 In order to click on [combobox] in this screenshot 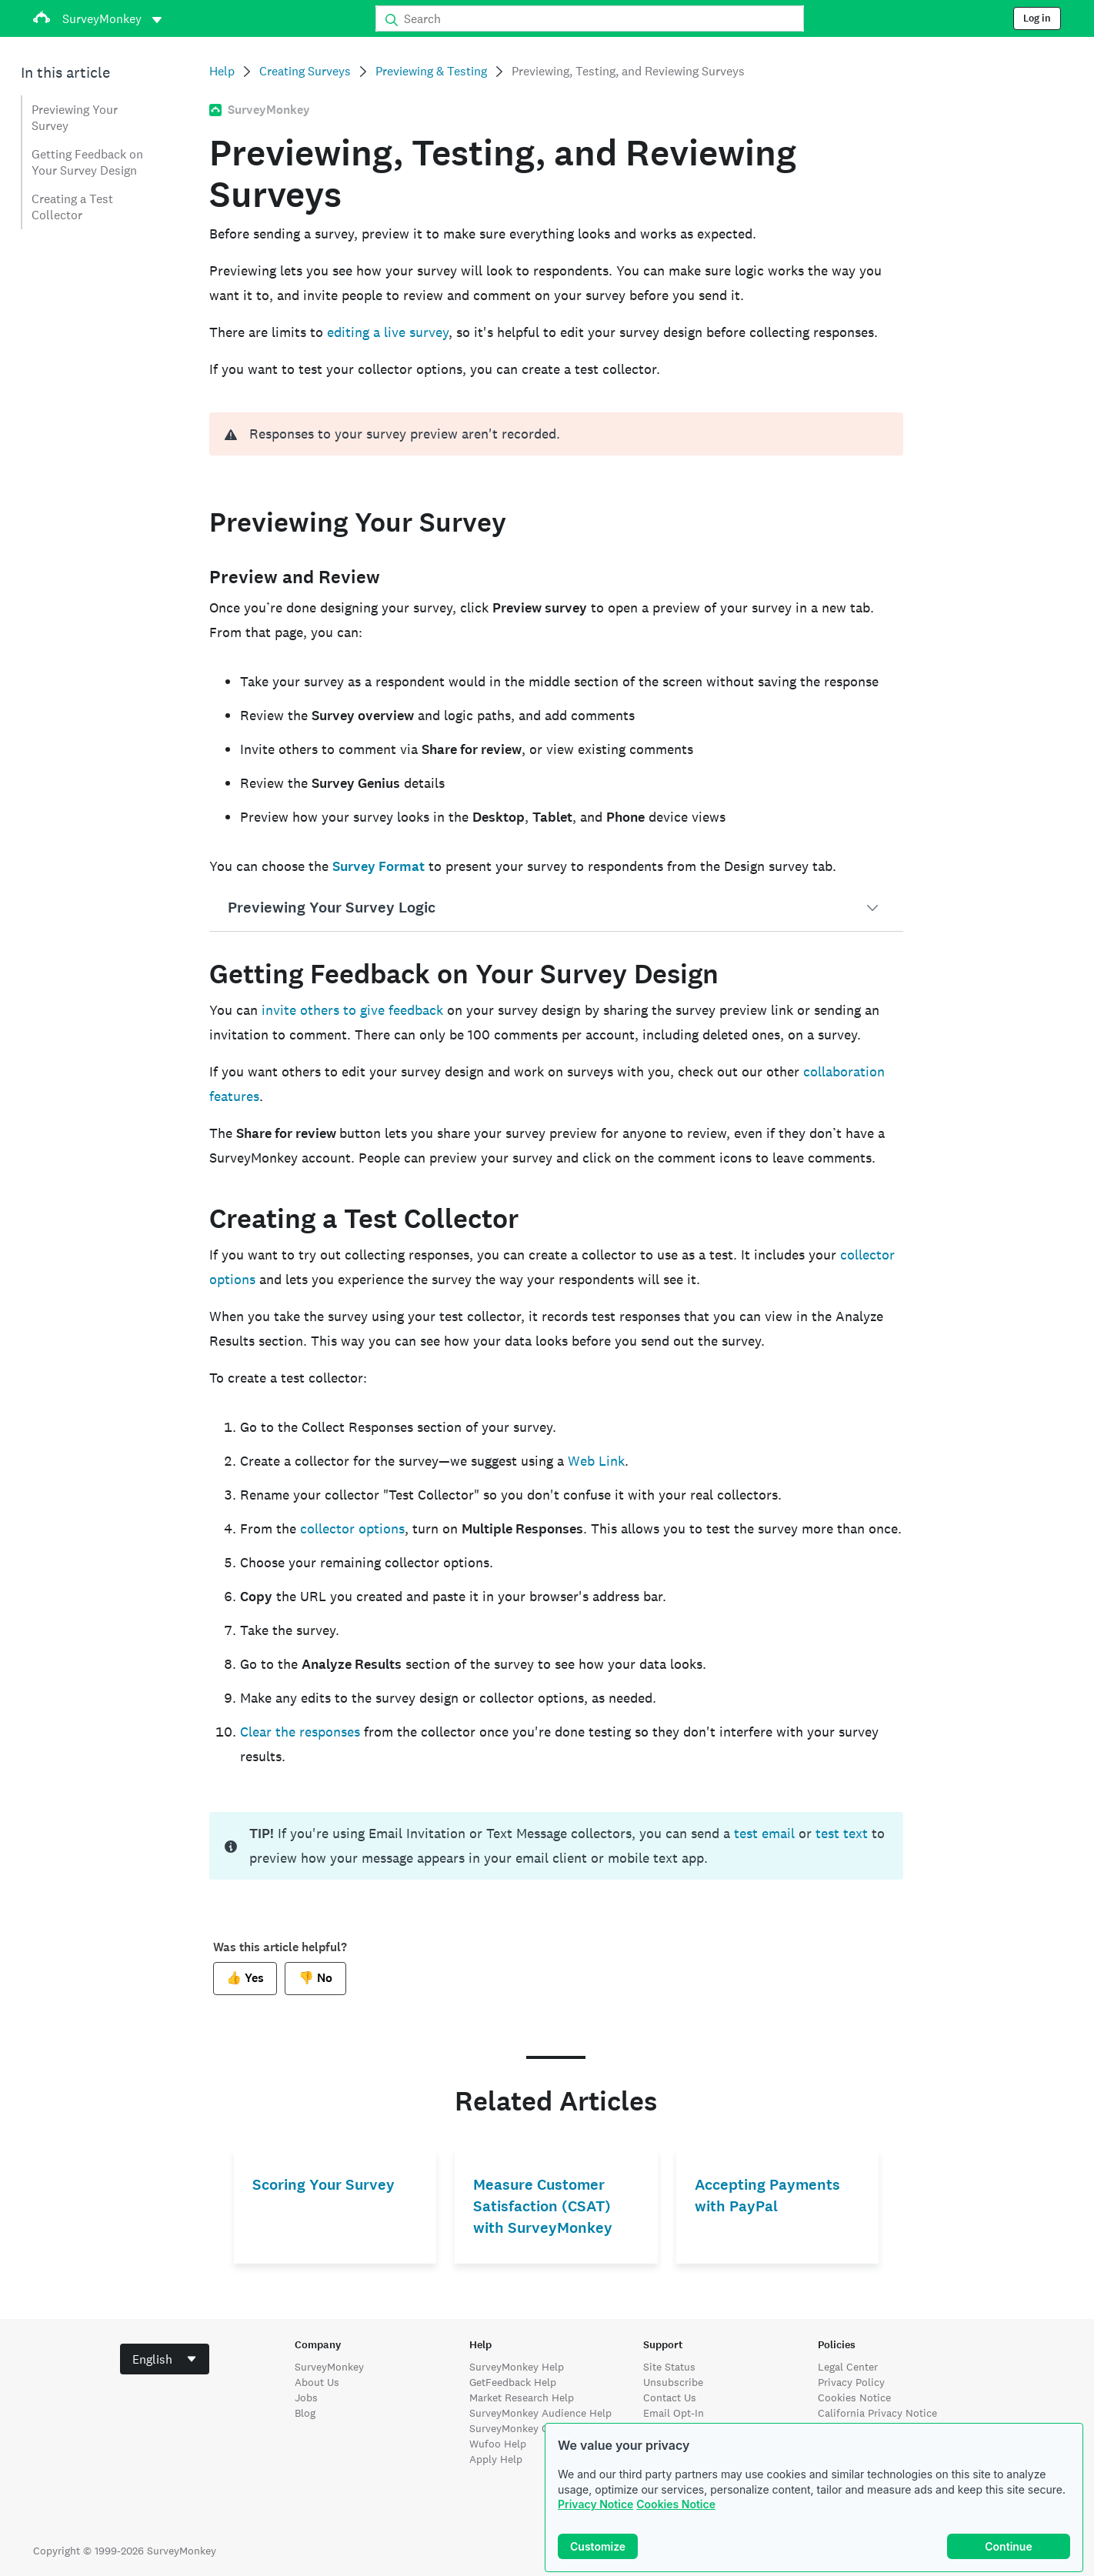, I will do `click(164, 2359)`.